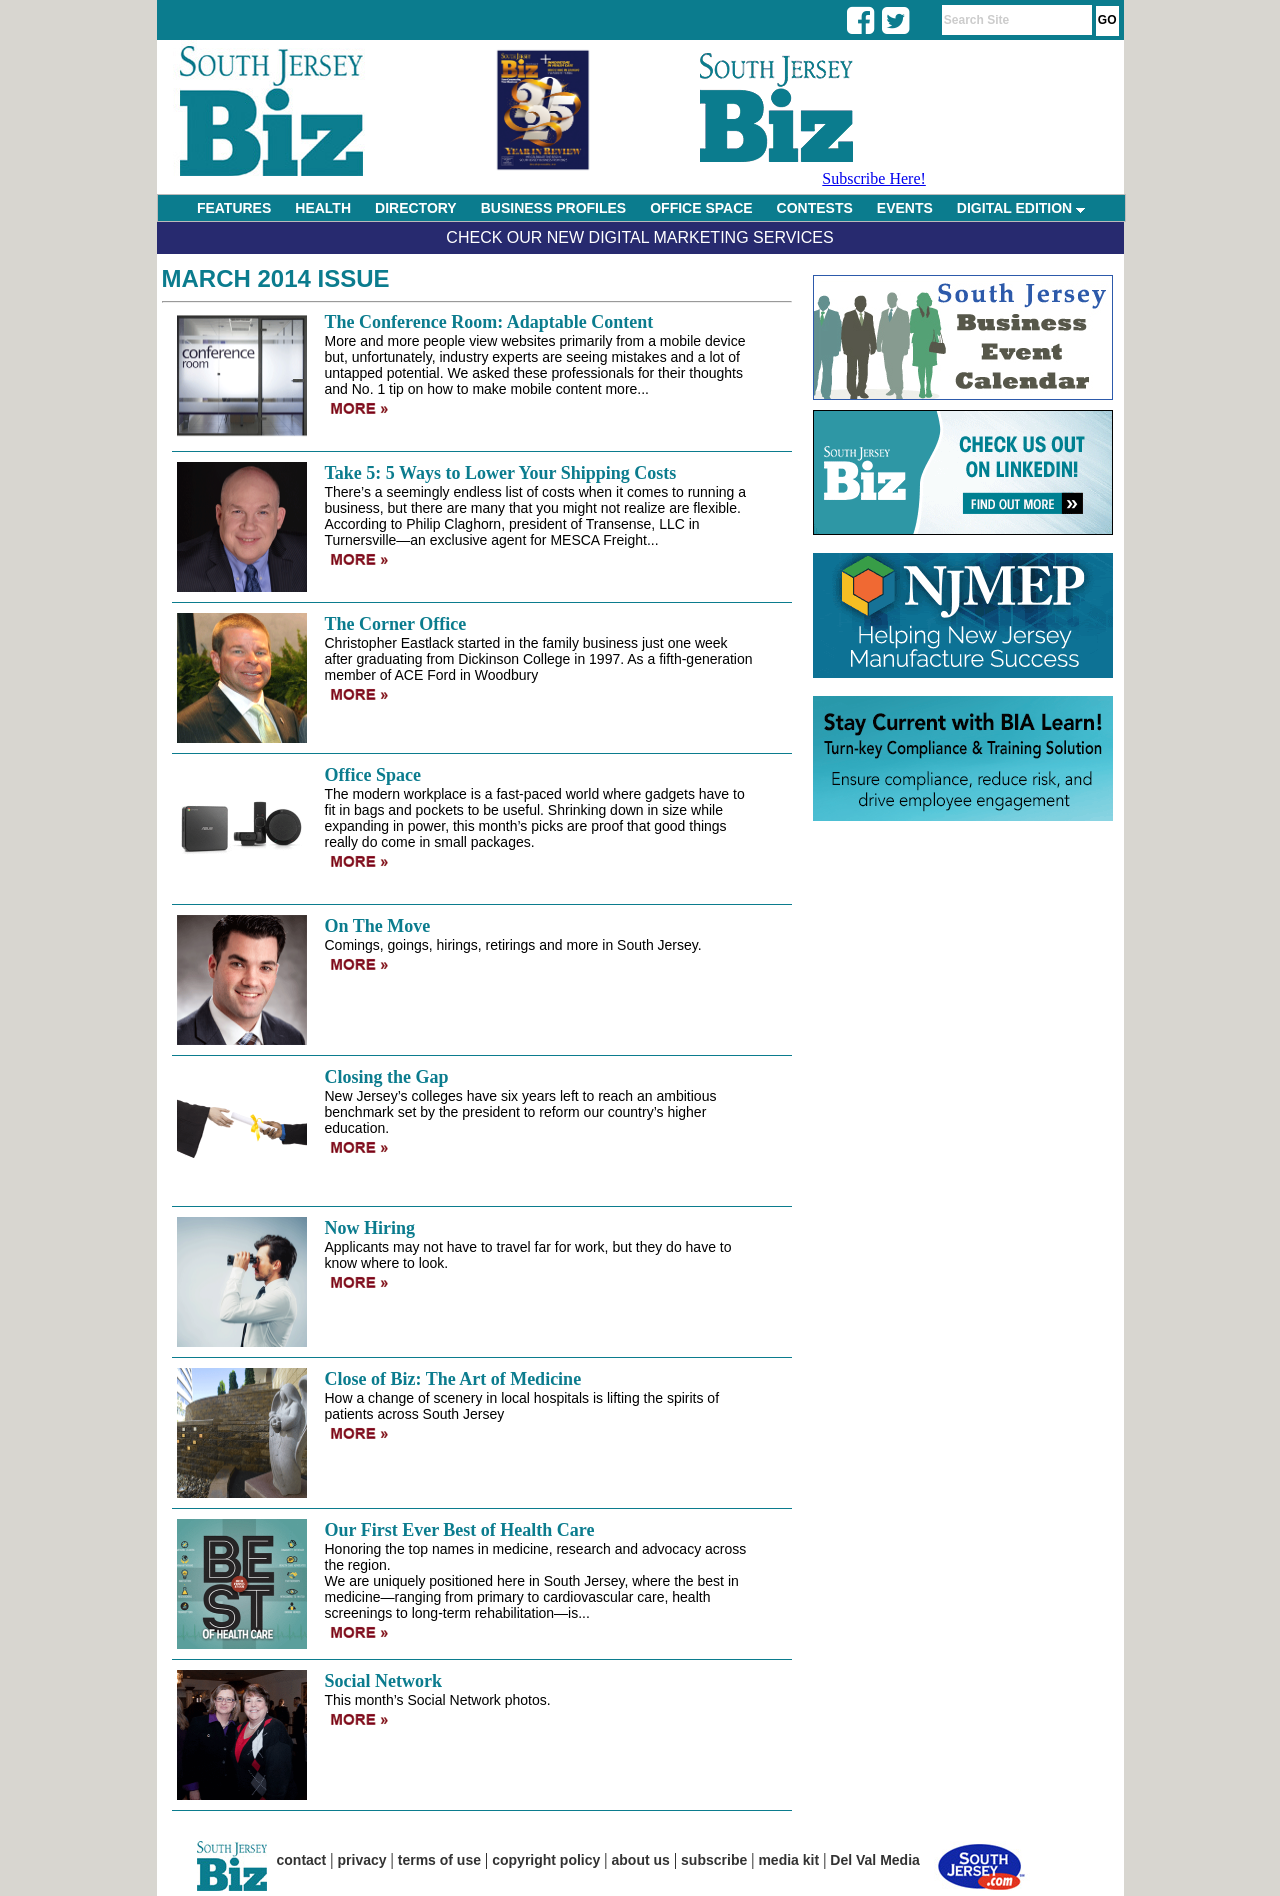  Describe the element at coordinates (546, 1860) in the screenshot. I see `copyright policy` at that location.